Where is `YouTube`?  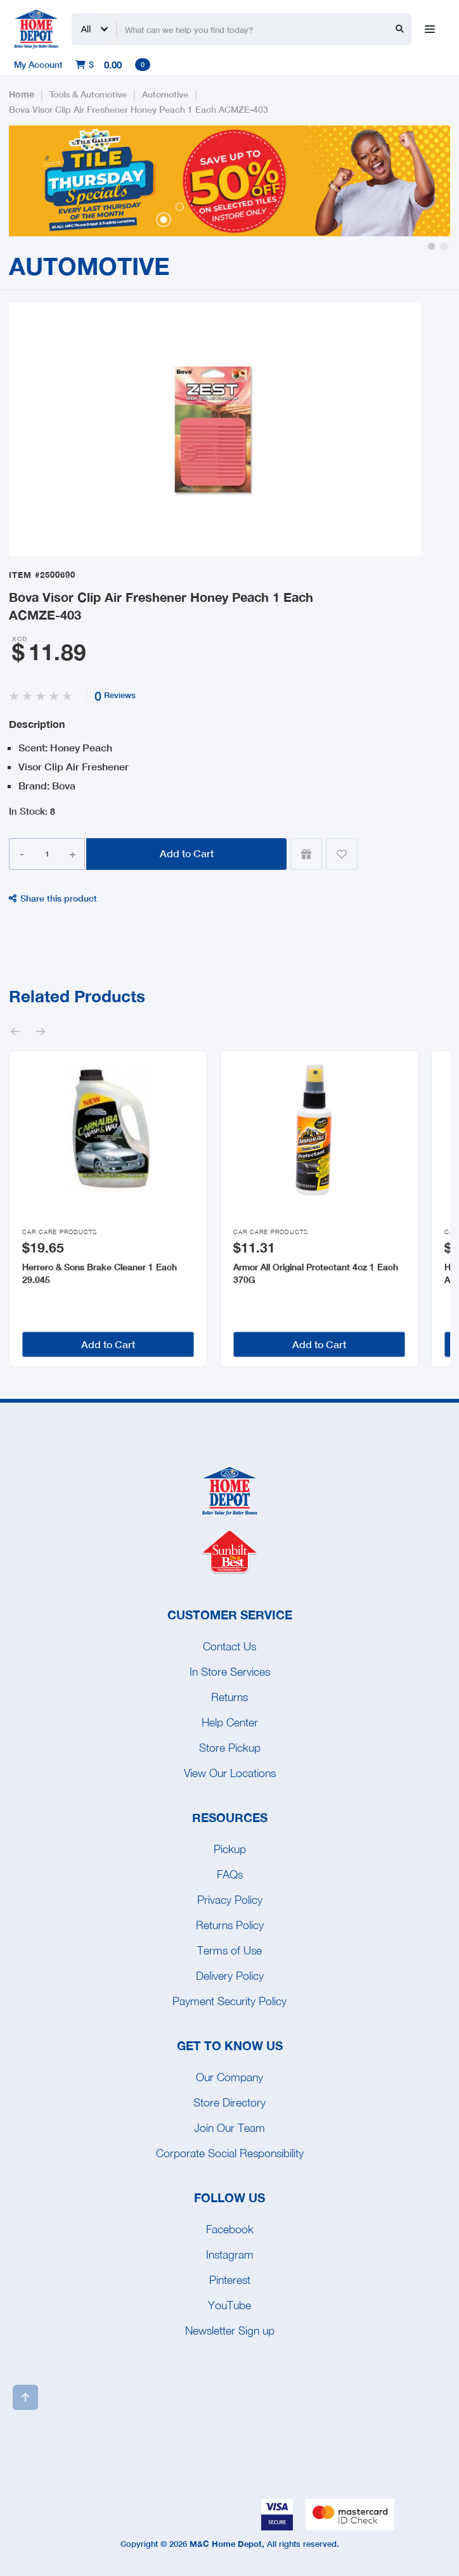 YouTube is located at coordinates (229, 2305).